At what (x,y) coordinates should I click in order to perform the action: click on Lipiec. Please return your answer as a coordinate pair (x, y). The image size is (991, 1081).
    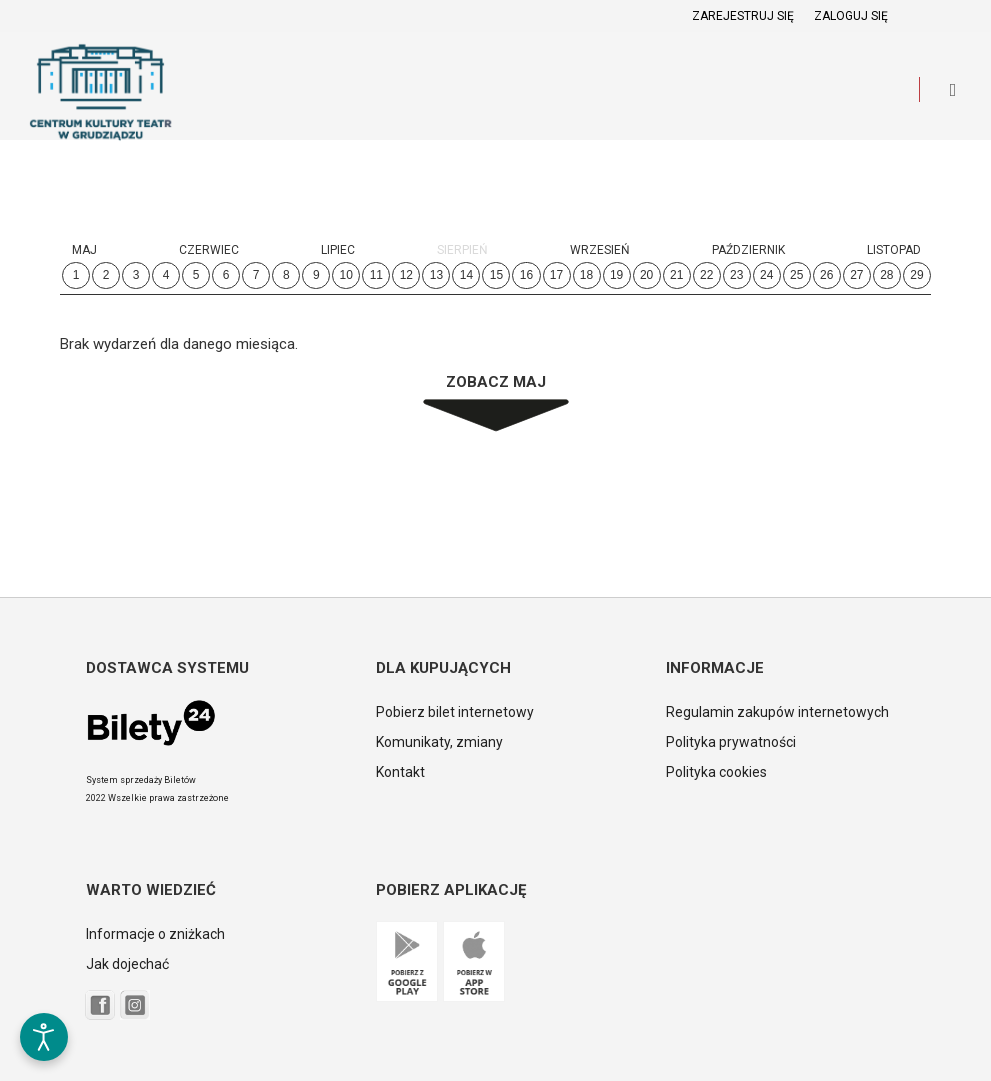
    Looking at the image, I should click on (338, 250).